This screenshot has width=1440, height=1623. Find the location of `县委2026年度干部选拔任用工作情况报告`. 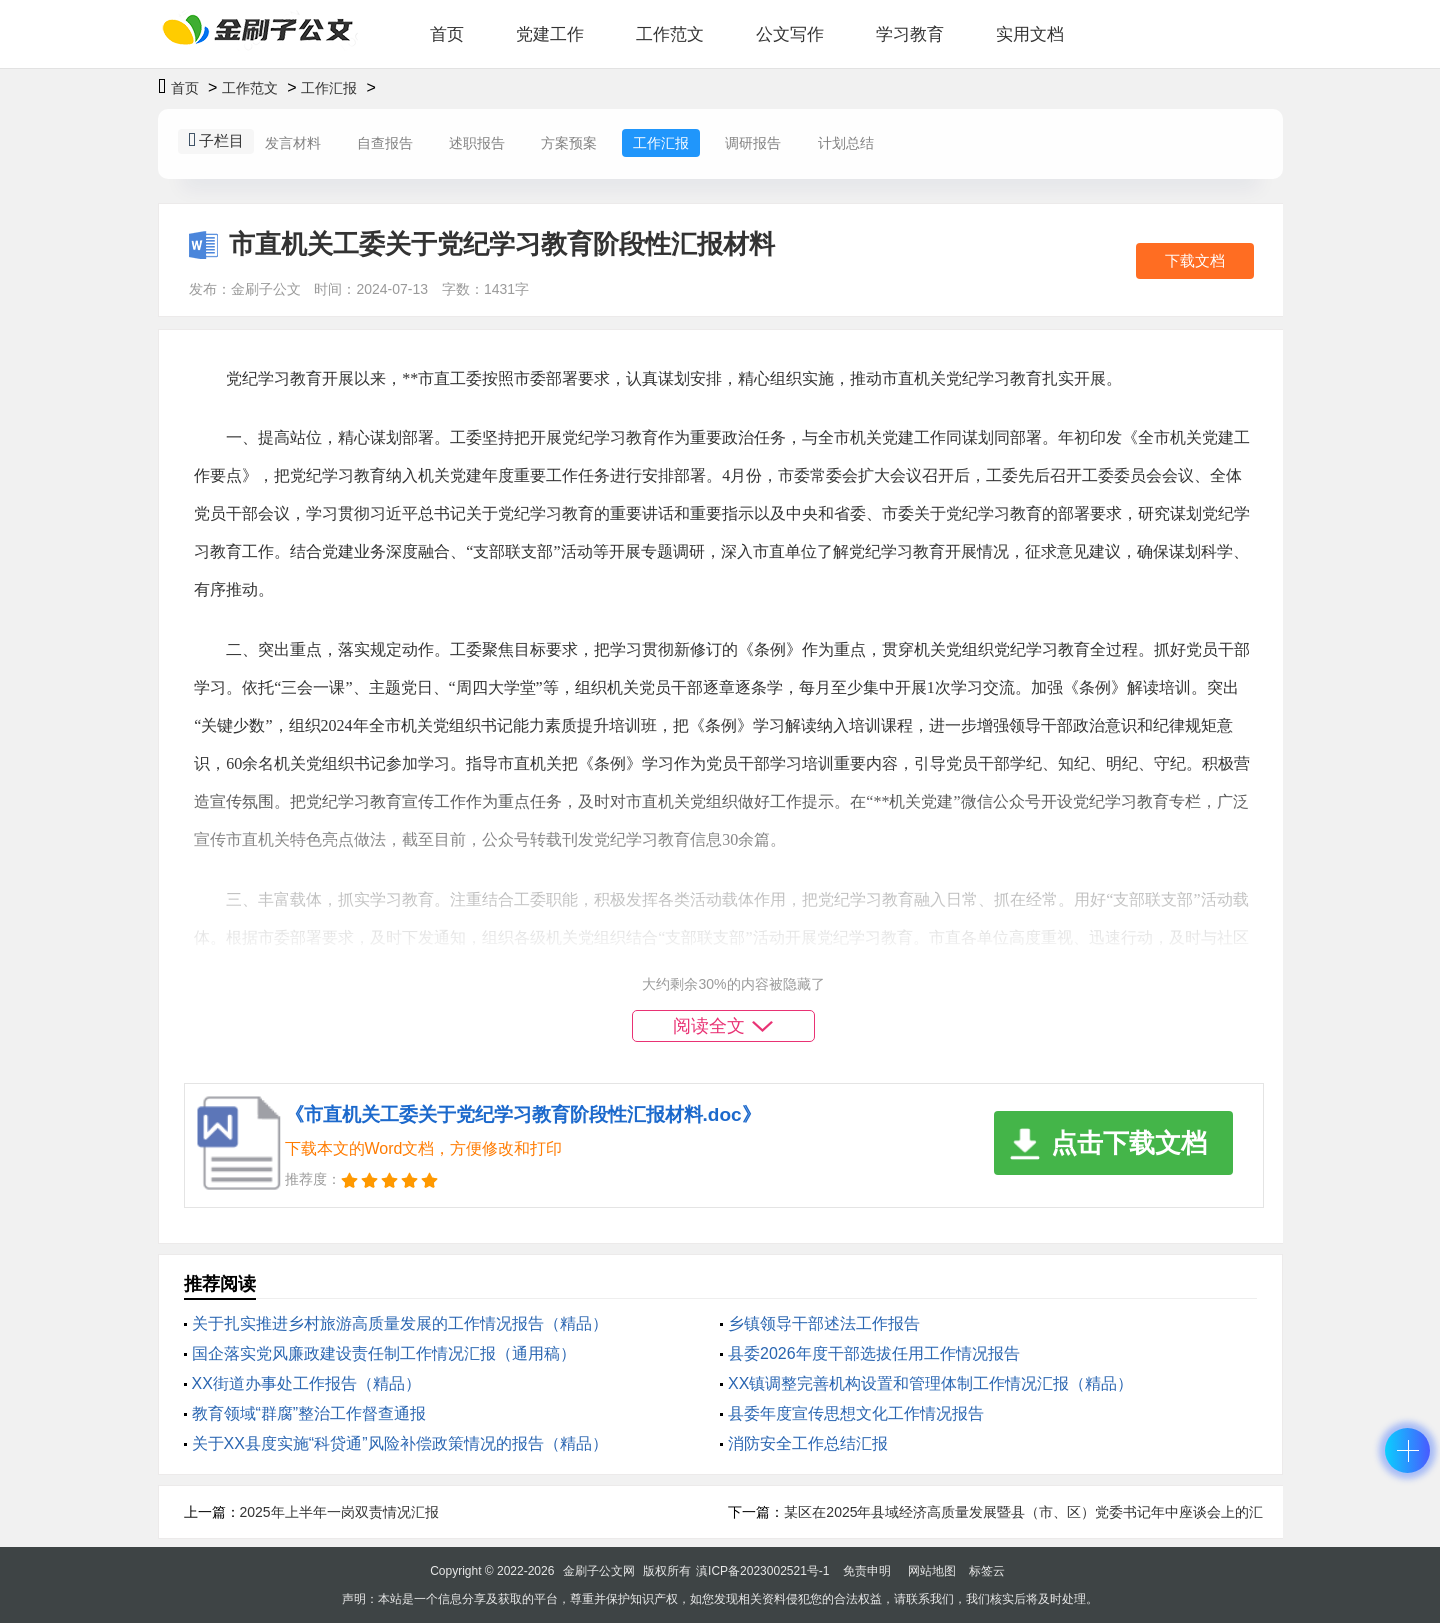

县委2026年度干部选拔任用工作情况报告 is located at coordinates (874, 1353).